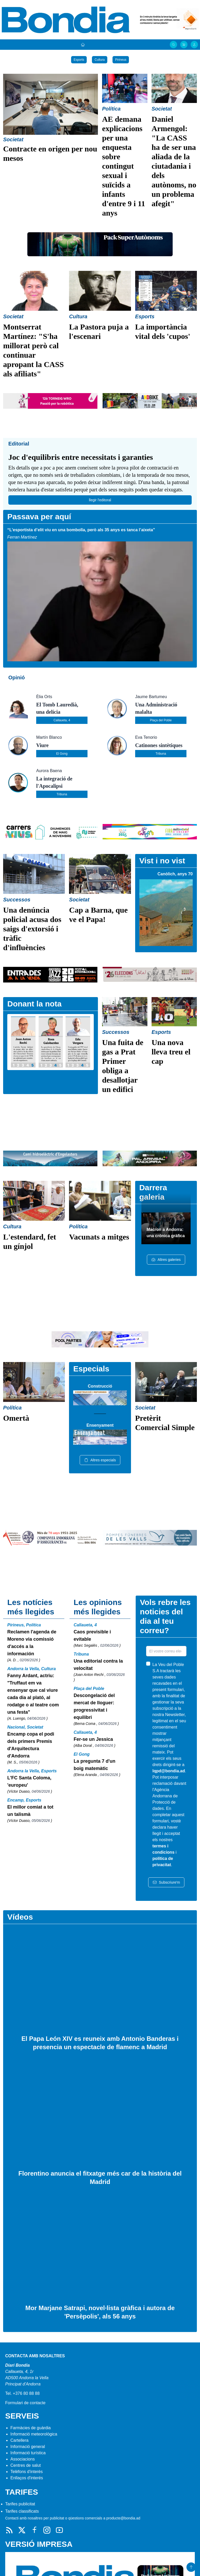  Describe the element at coordinates (42, 745) in the screenshot. I see `Viure` at that location.